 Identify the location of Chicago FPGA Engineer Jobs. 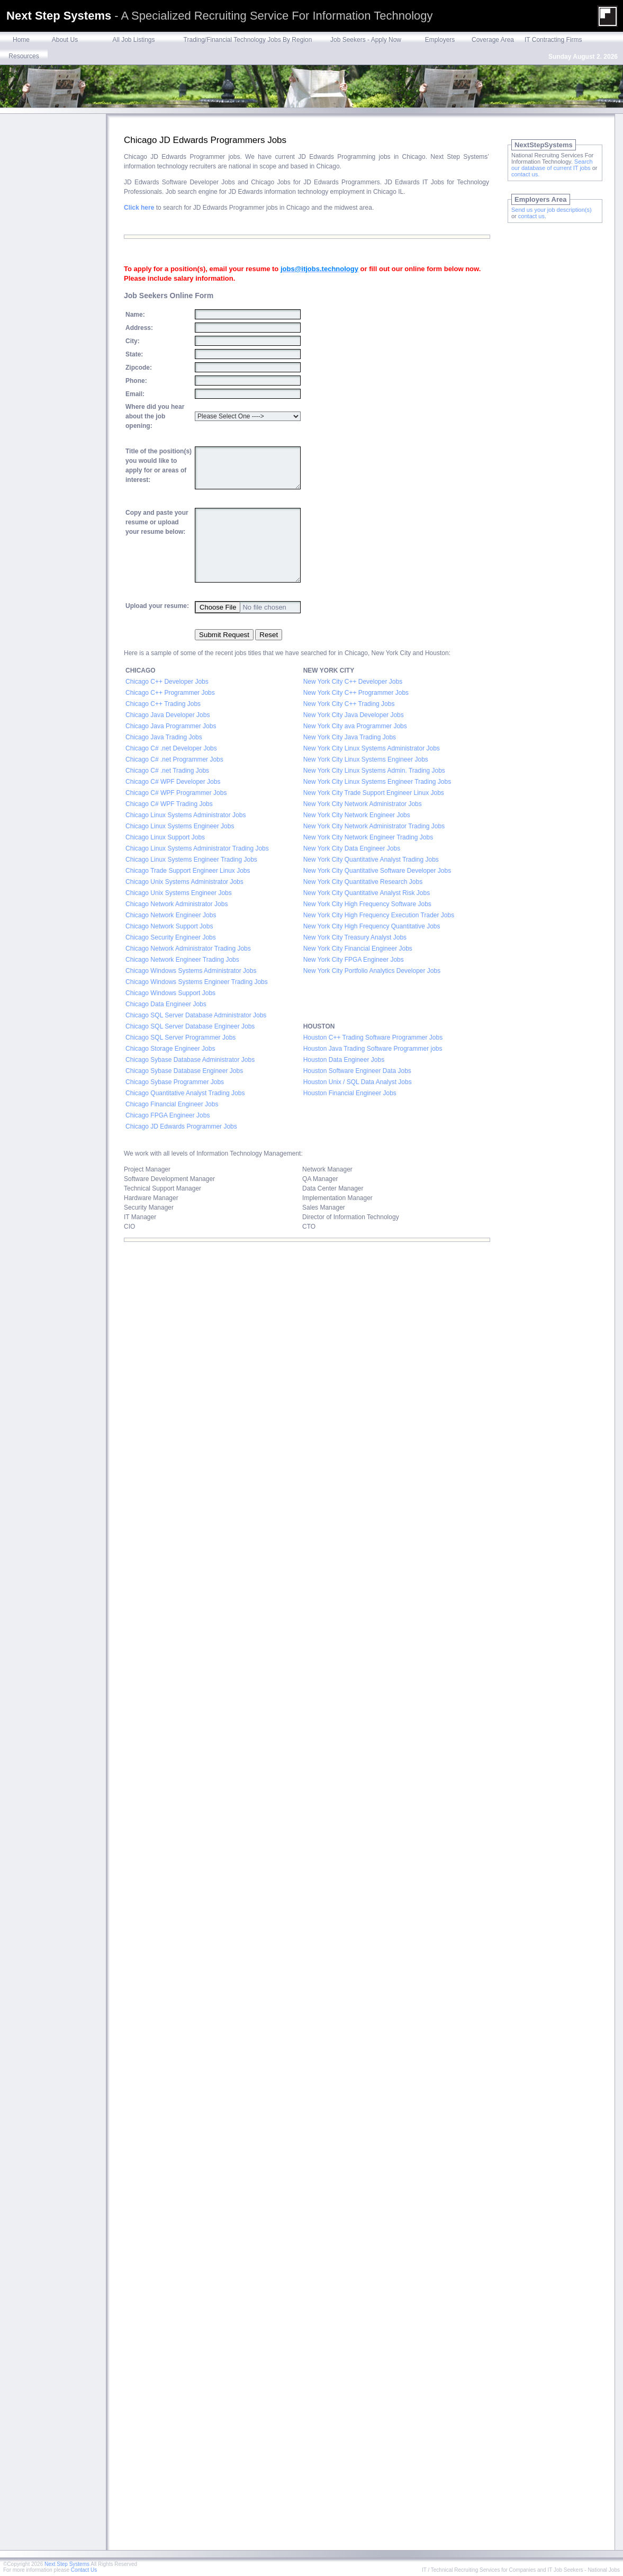
(167, 1115).